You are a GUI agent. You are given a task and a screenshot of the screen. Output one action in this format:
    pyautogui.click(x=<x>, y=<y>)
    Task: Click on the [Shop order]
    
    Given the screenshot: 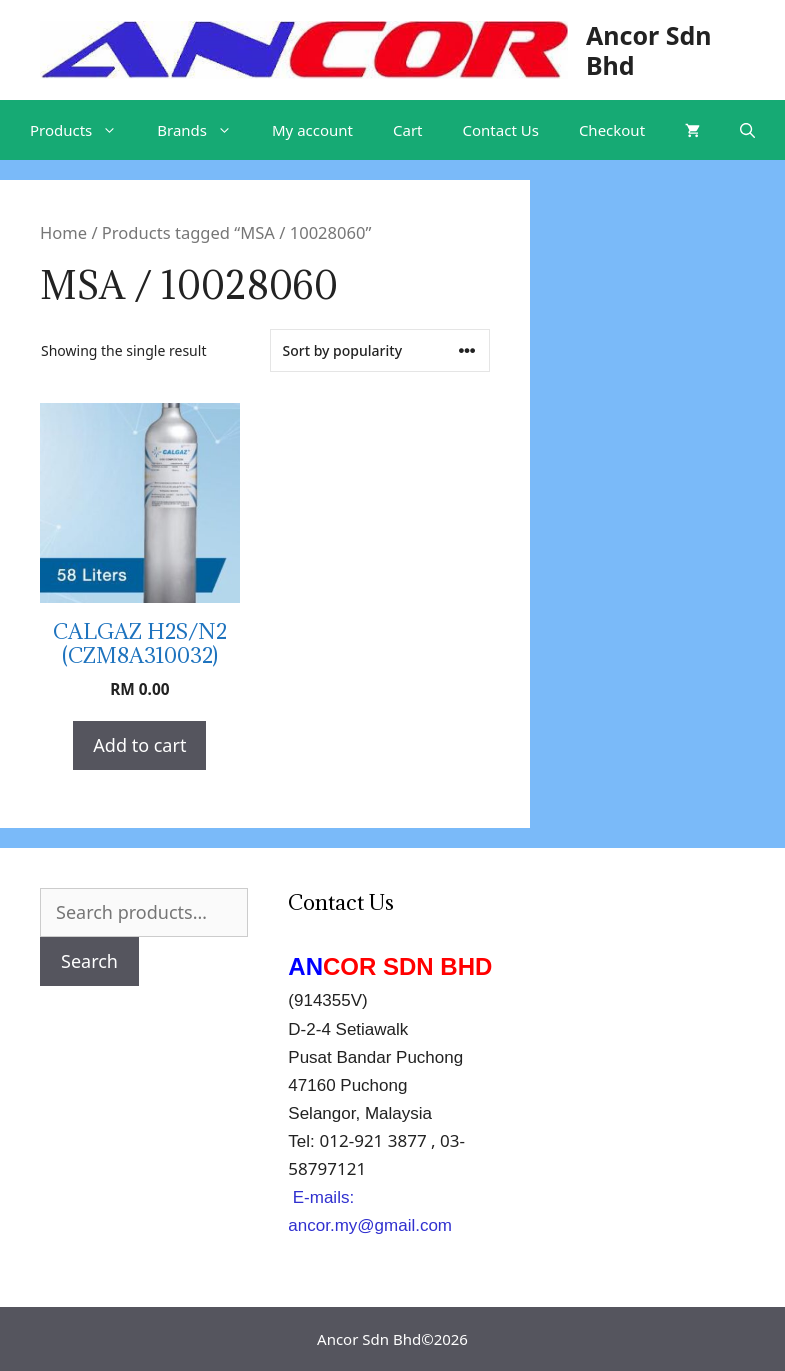 What is the action you would take?
    pyautogui.click(x=380, y=350)
    